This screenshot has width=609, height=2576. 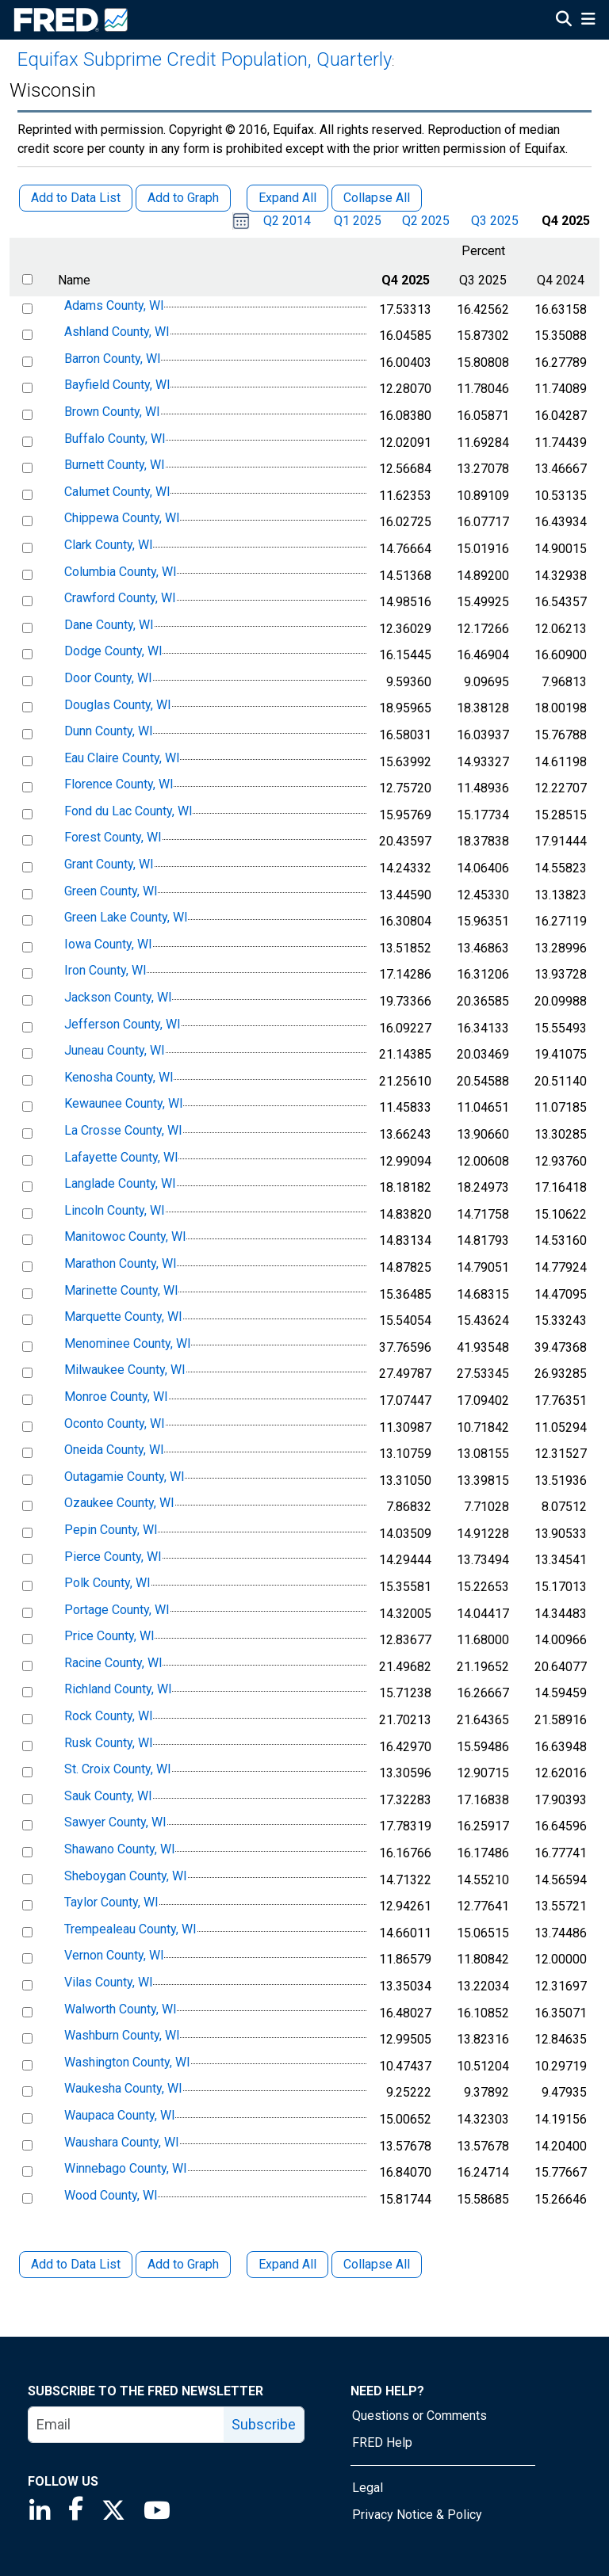 I want to click on Jackson County, WI, so click(x=118, y=997).